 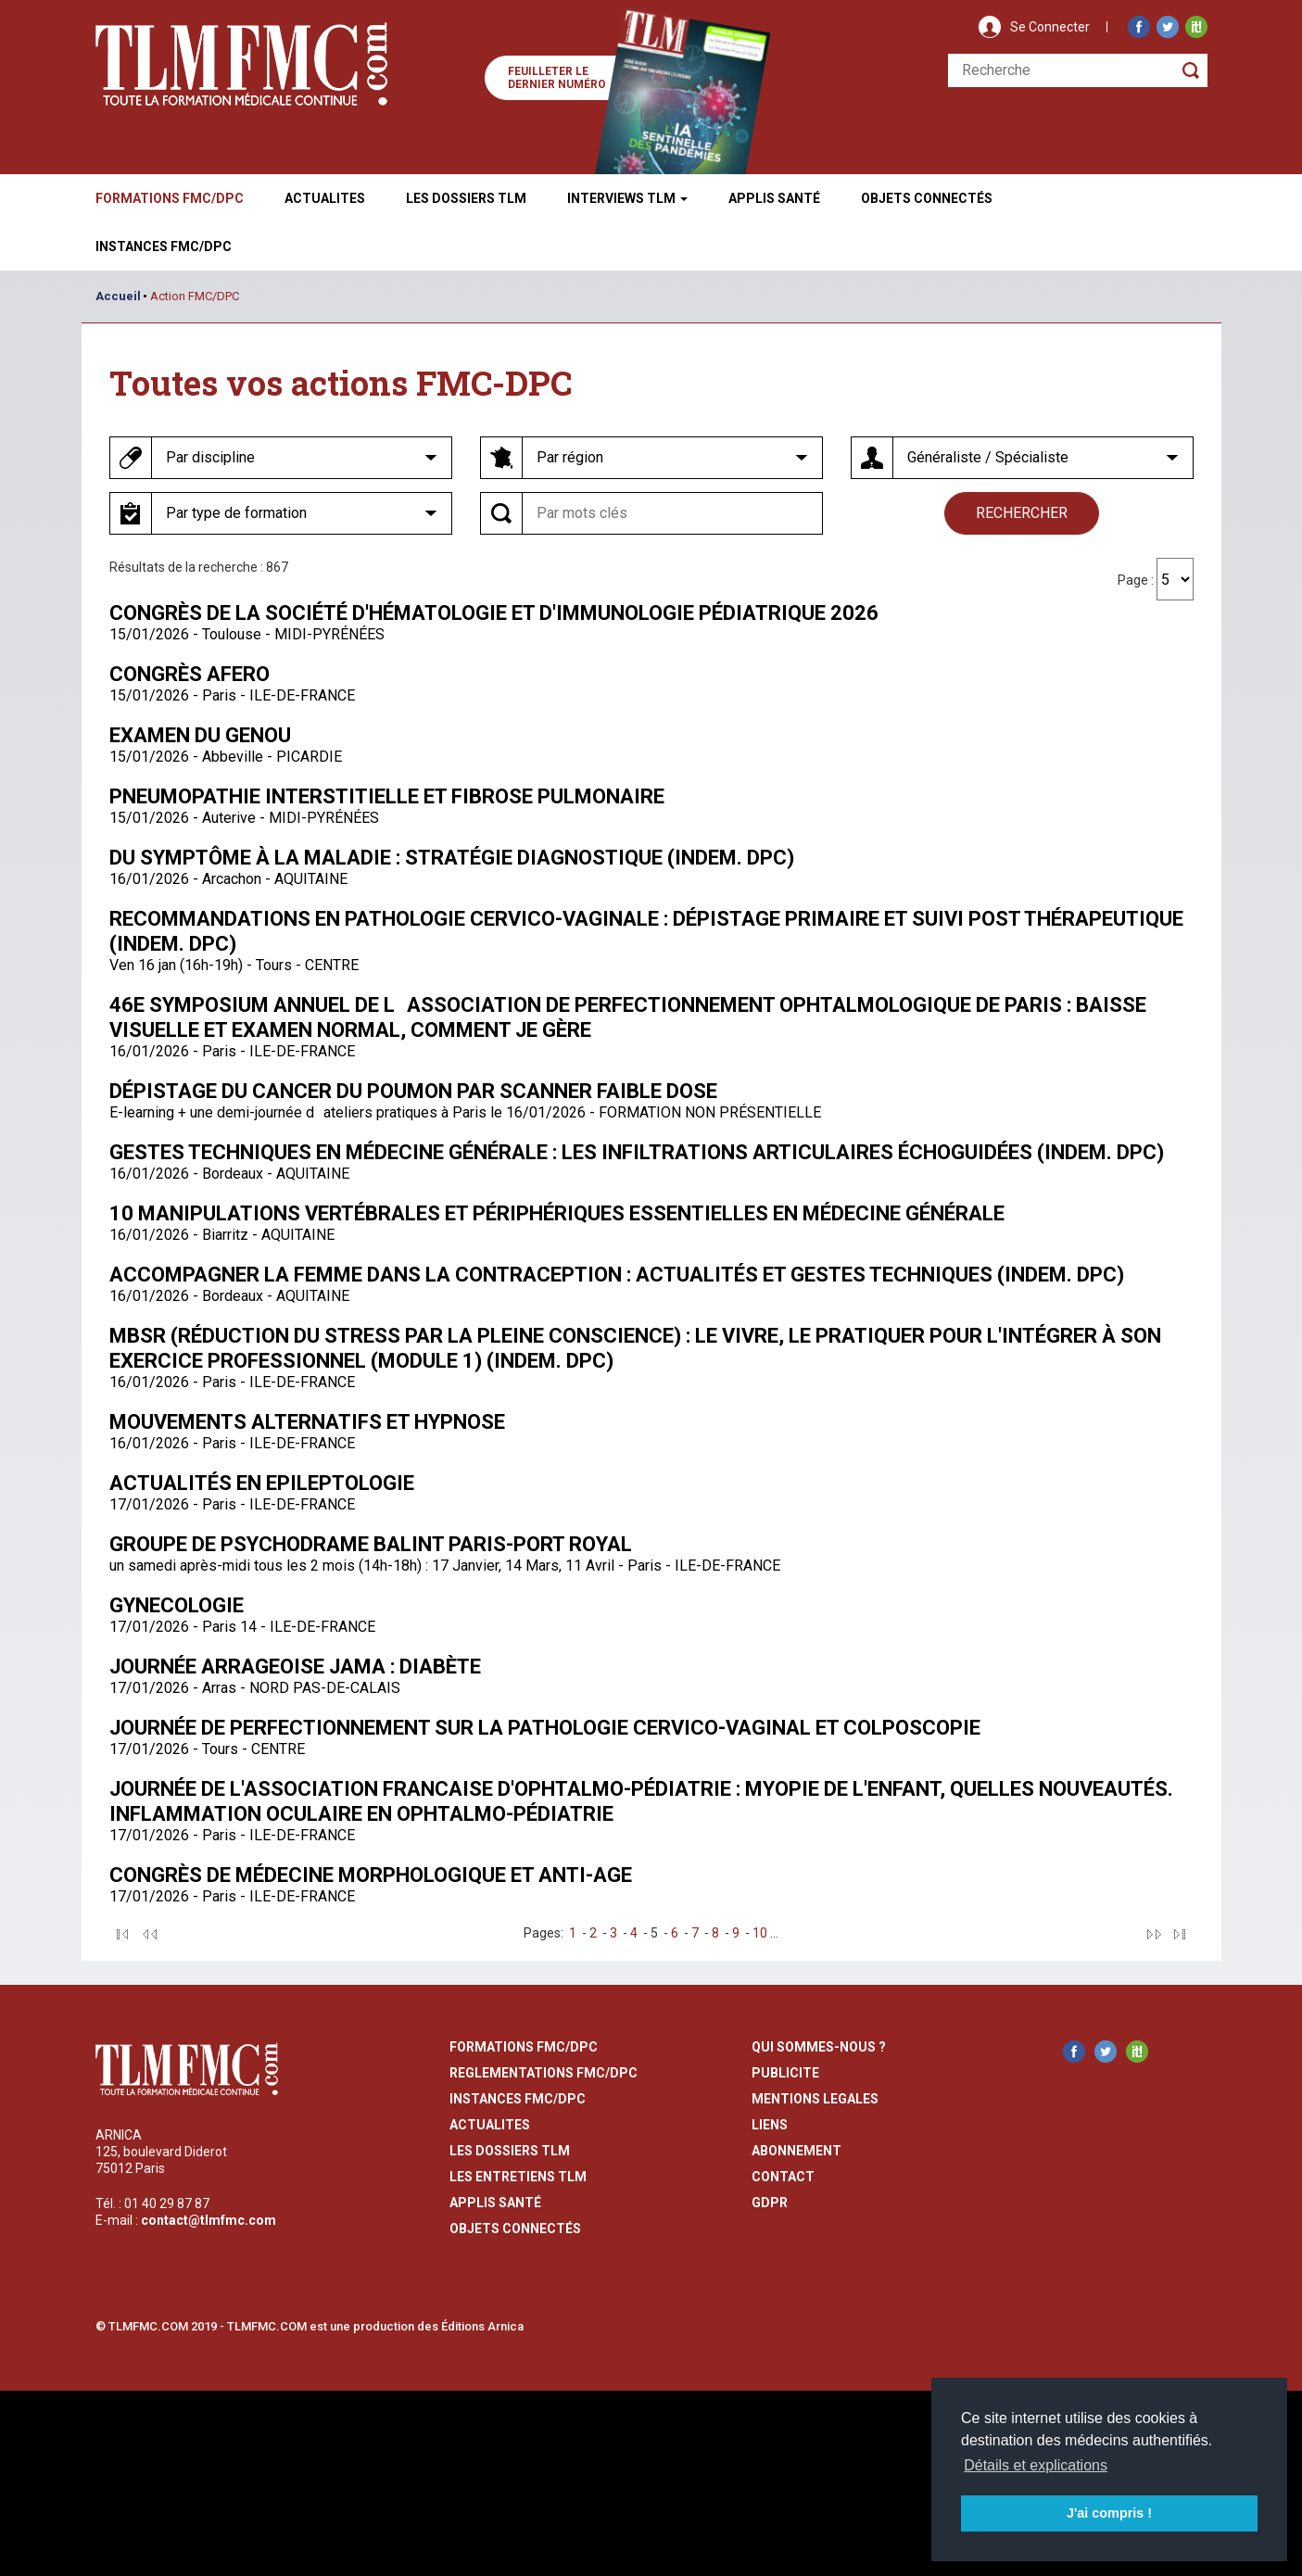 What do you see at coordinates (544, 1727) in the screenshot?
I see `Journée de perfectionnement sur la pathologie cervico-vaginal et colposcopie` at bounding box center [544, 1727].